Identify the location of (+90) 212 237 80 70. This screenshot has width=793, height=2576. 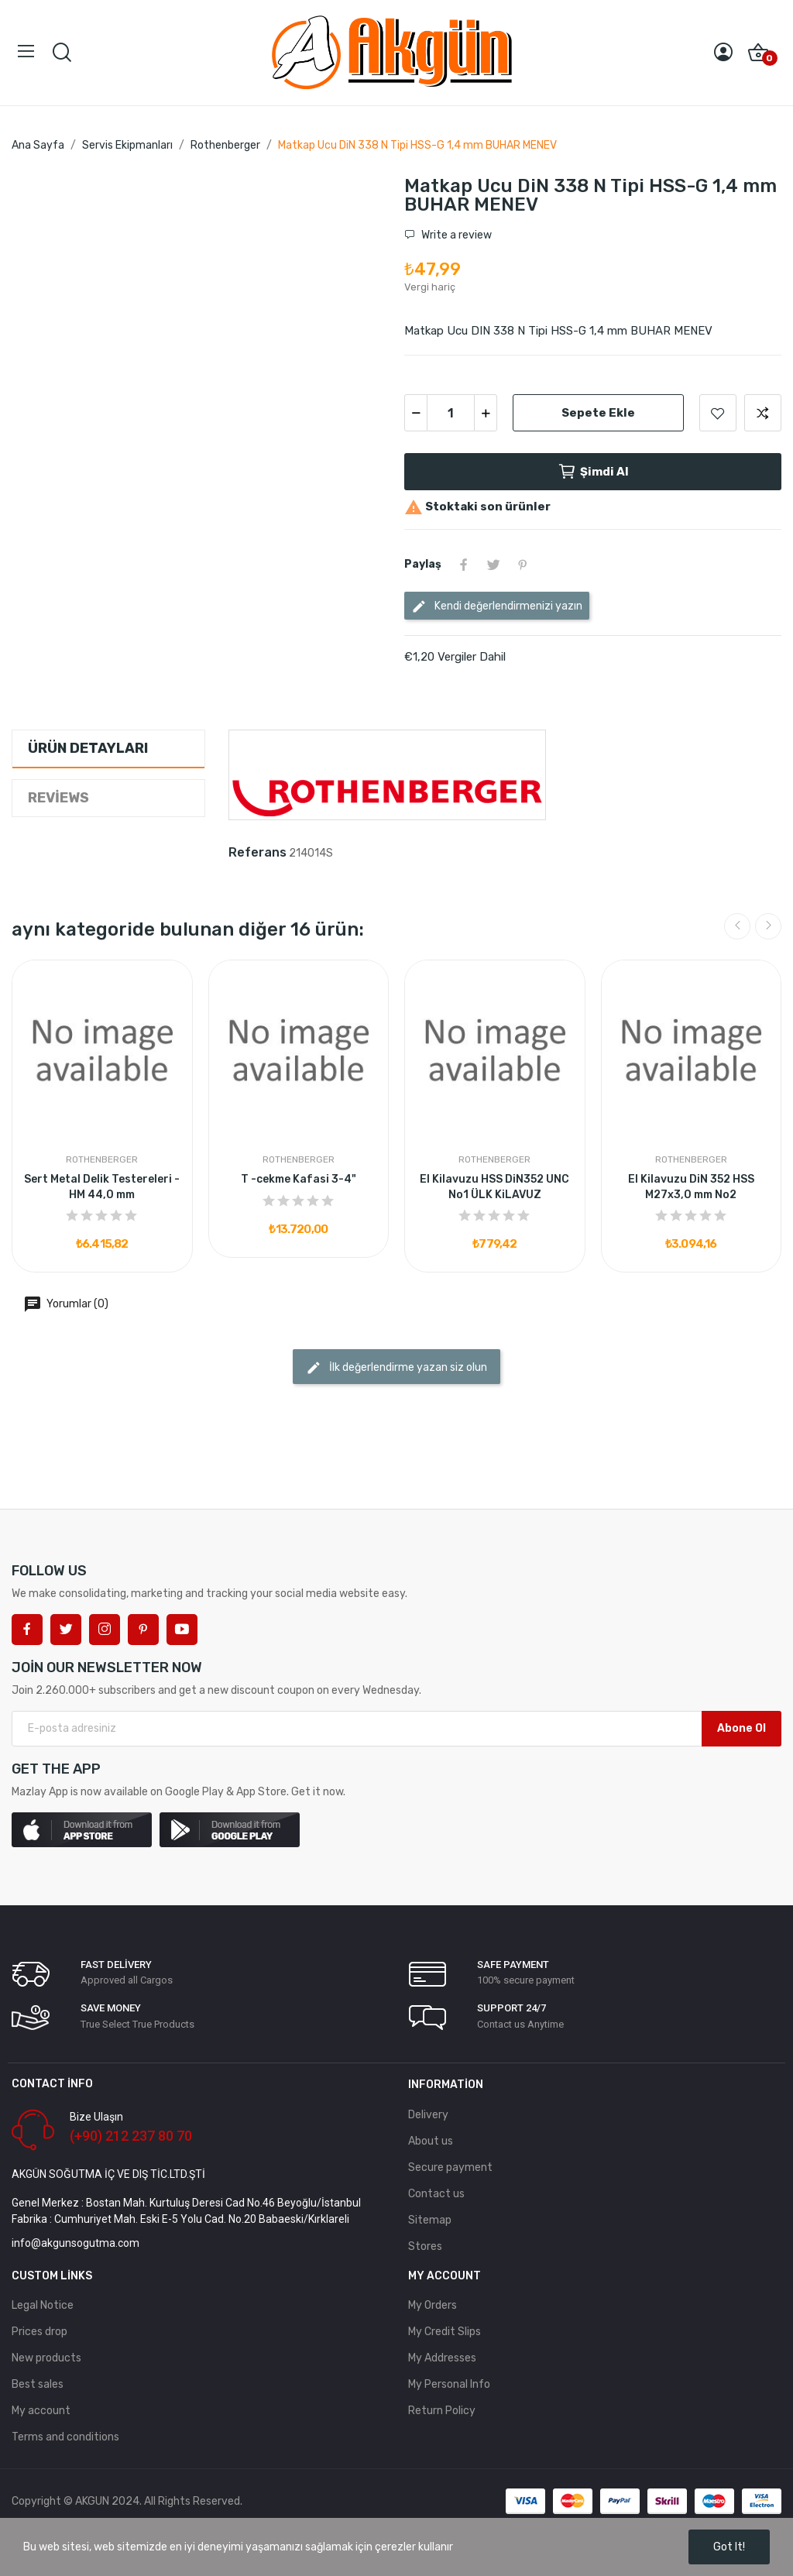
(131, 2136).